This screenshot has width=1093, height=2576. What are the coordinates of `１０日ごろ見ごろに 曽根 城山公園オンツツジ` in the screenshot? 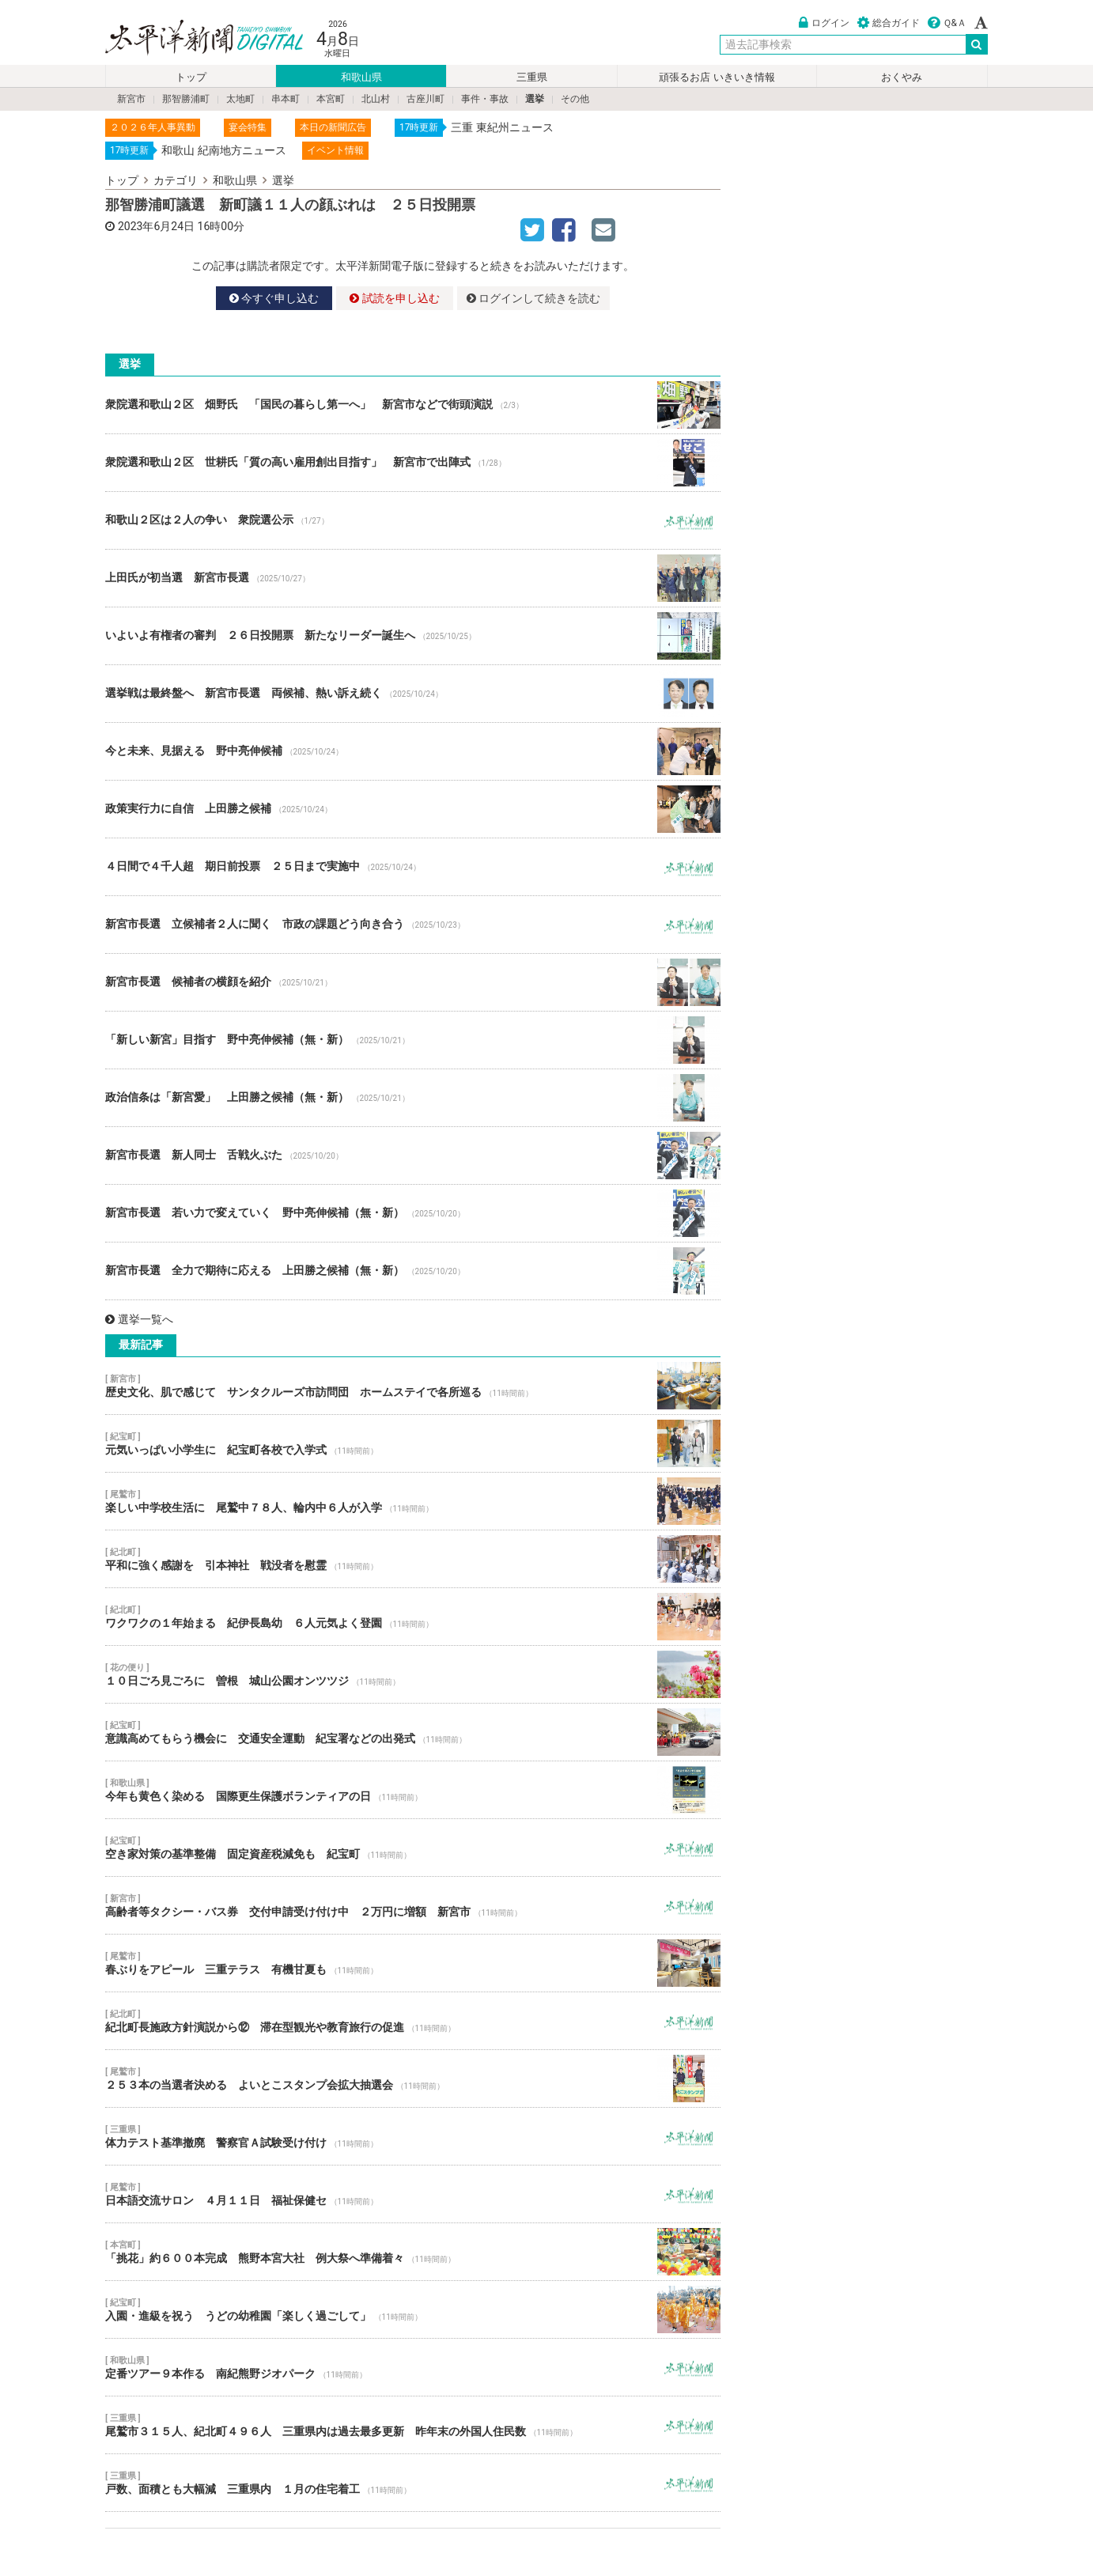 It's located at (412, 1674).